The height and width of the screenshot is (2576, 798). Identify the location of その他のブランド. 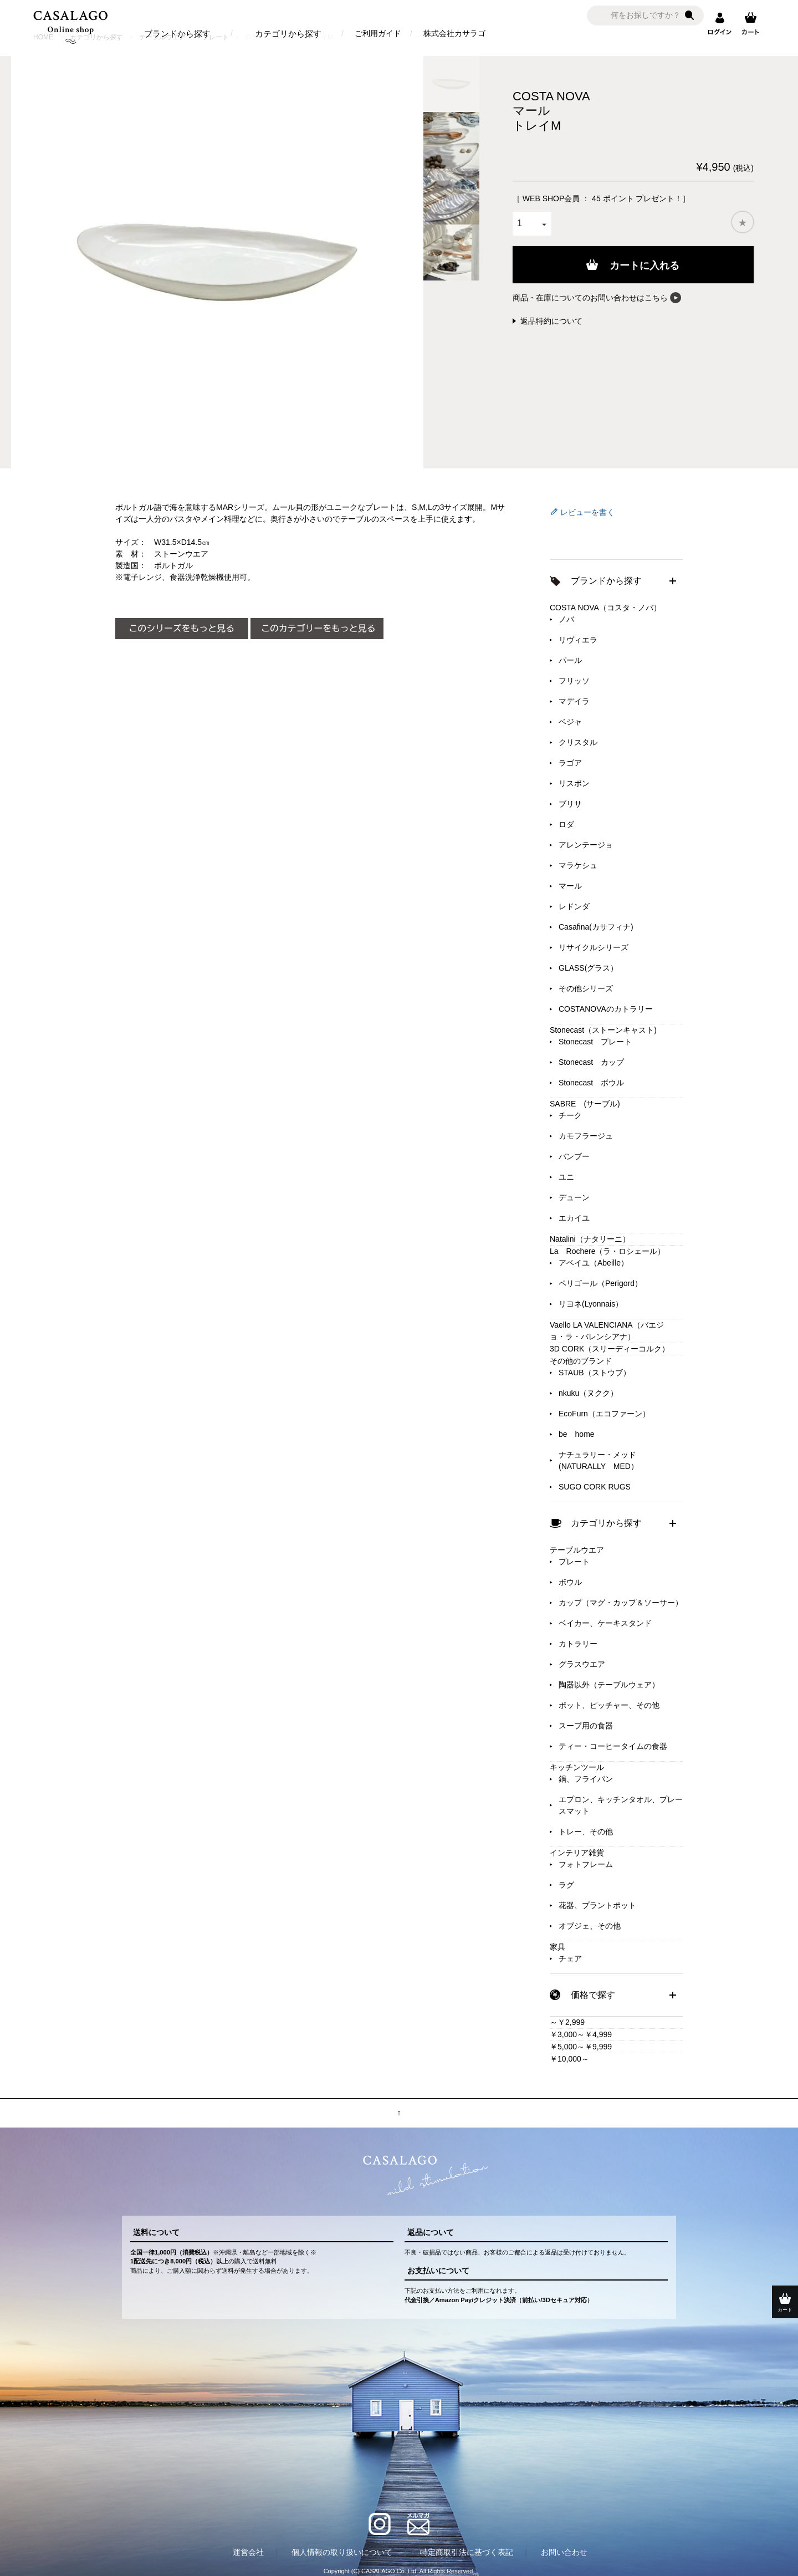
(581, 1360).